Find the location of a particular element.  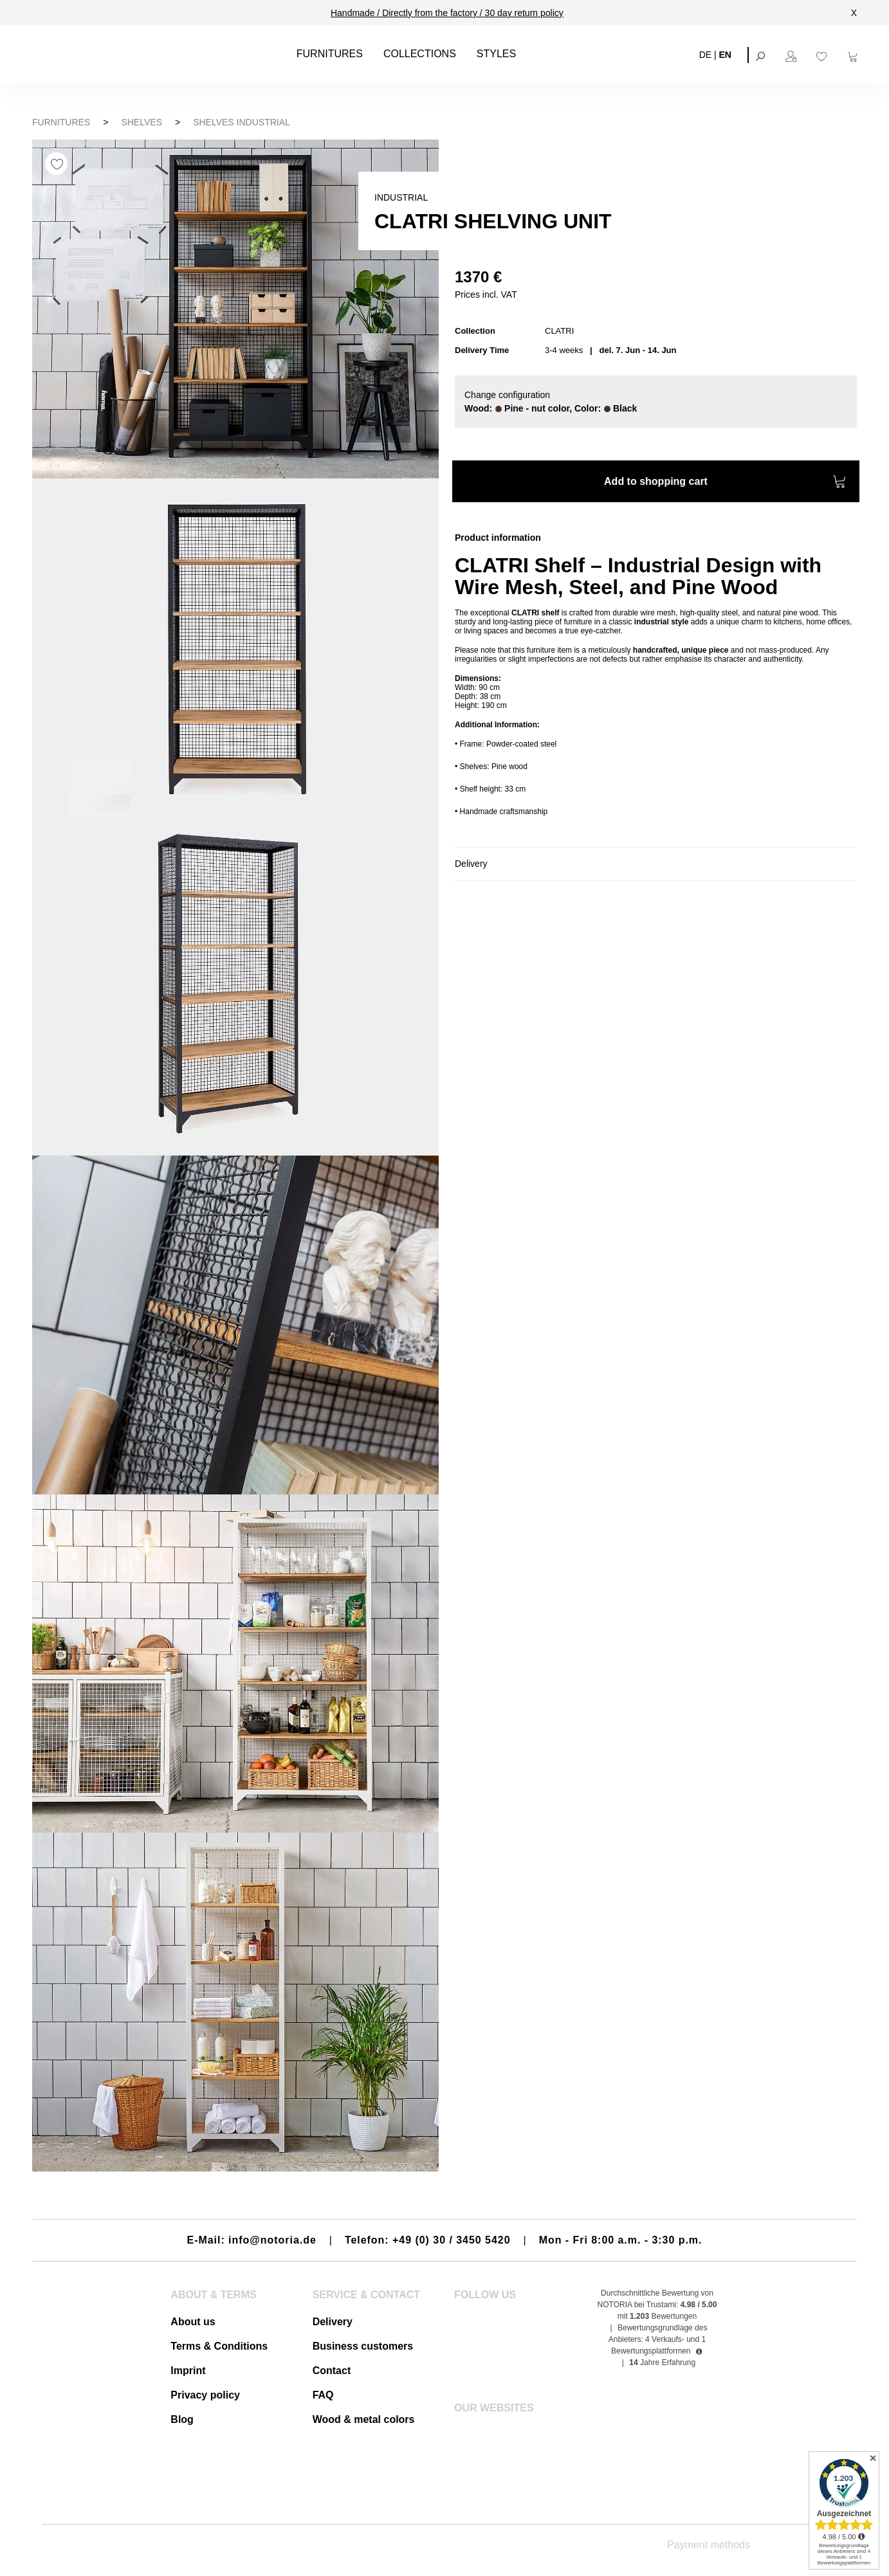

Wood & metal colors is located at coordinates (364, 2419).